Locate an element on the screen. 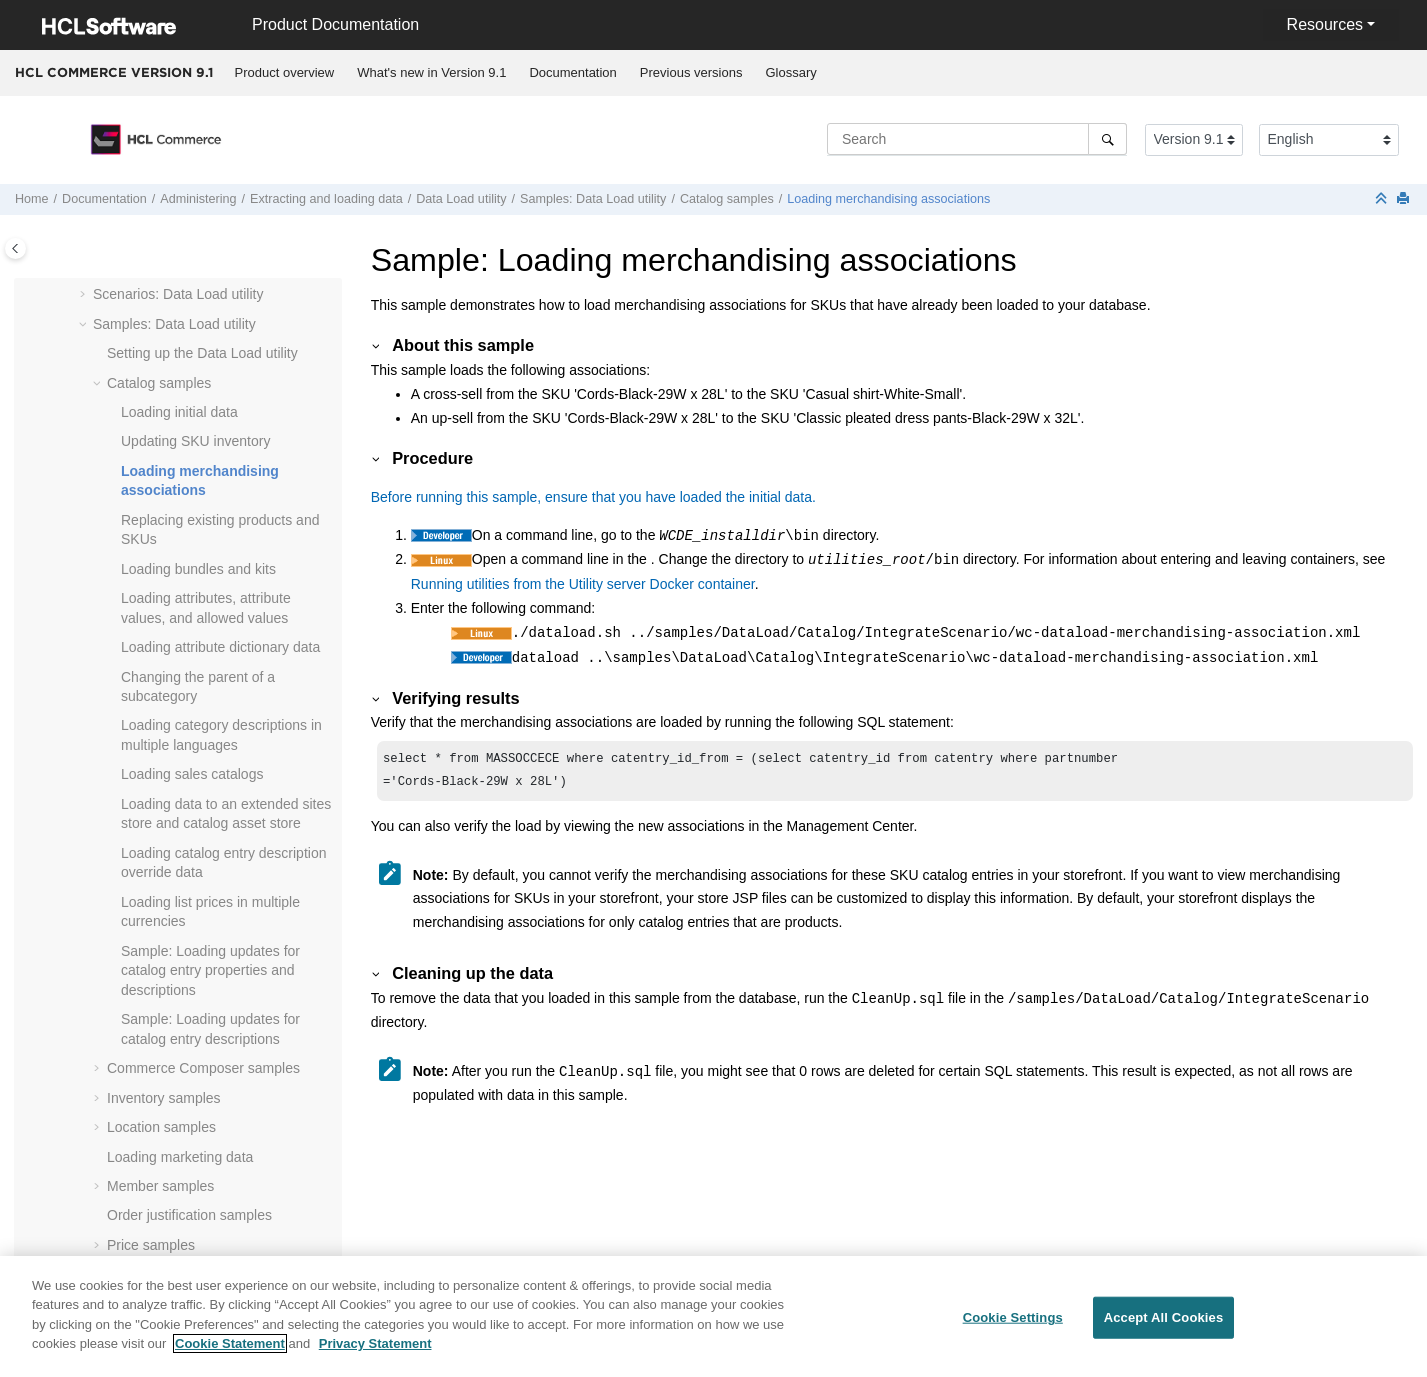  [menuitem] is located at coordinates (284, 73).